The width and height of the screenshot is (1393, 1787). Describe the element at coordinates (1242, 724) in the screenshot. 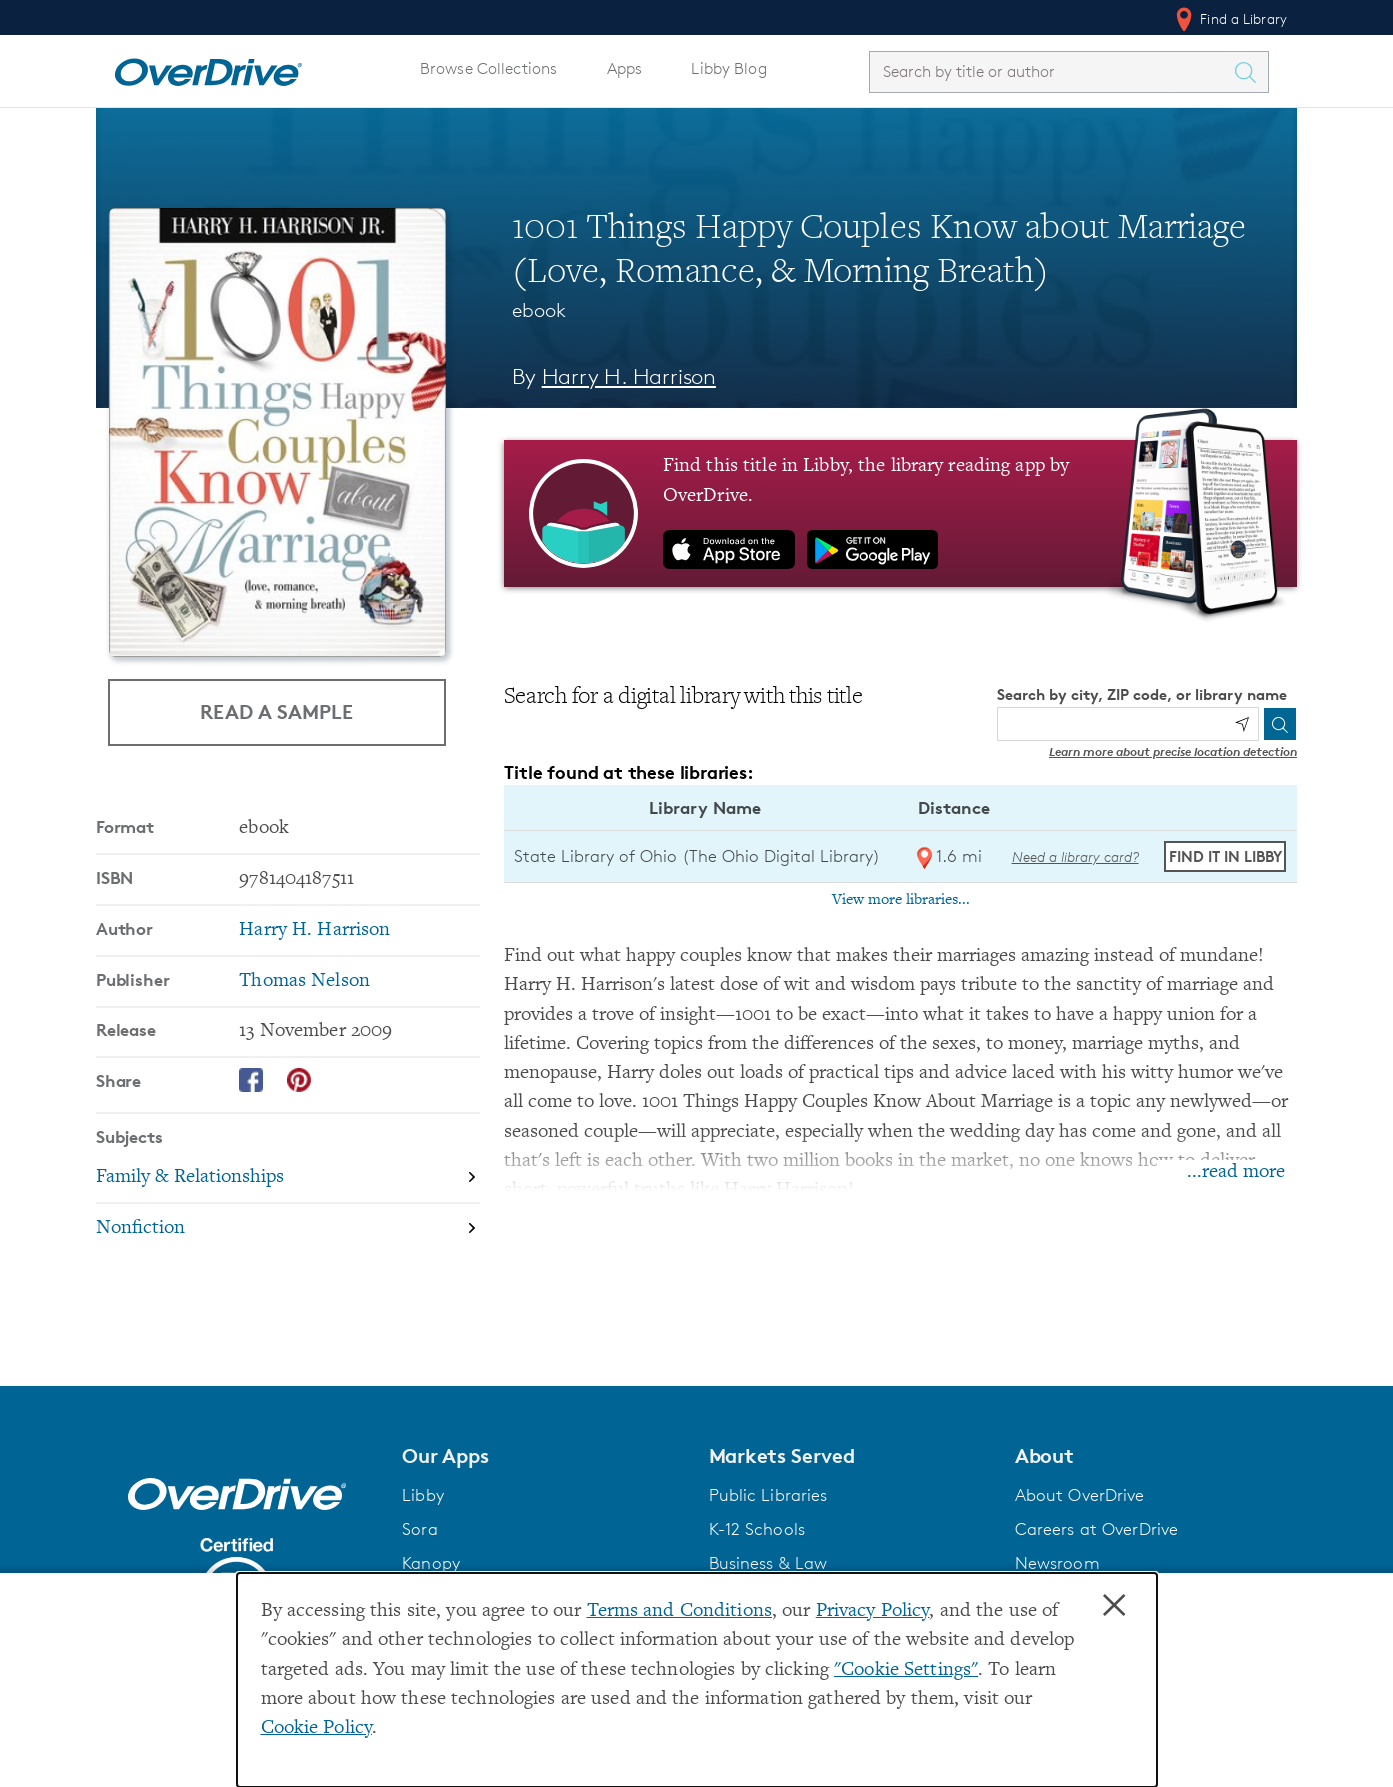

I see `[Use my location]` at that location.